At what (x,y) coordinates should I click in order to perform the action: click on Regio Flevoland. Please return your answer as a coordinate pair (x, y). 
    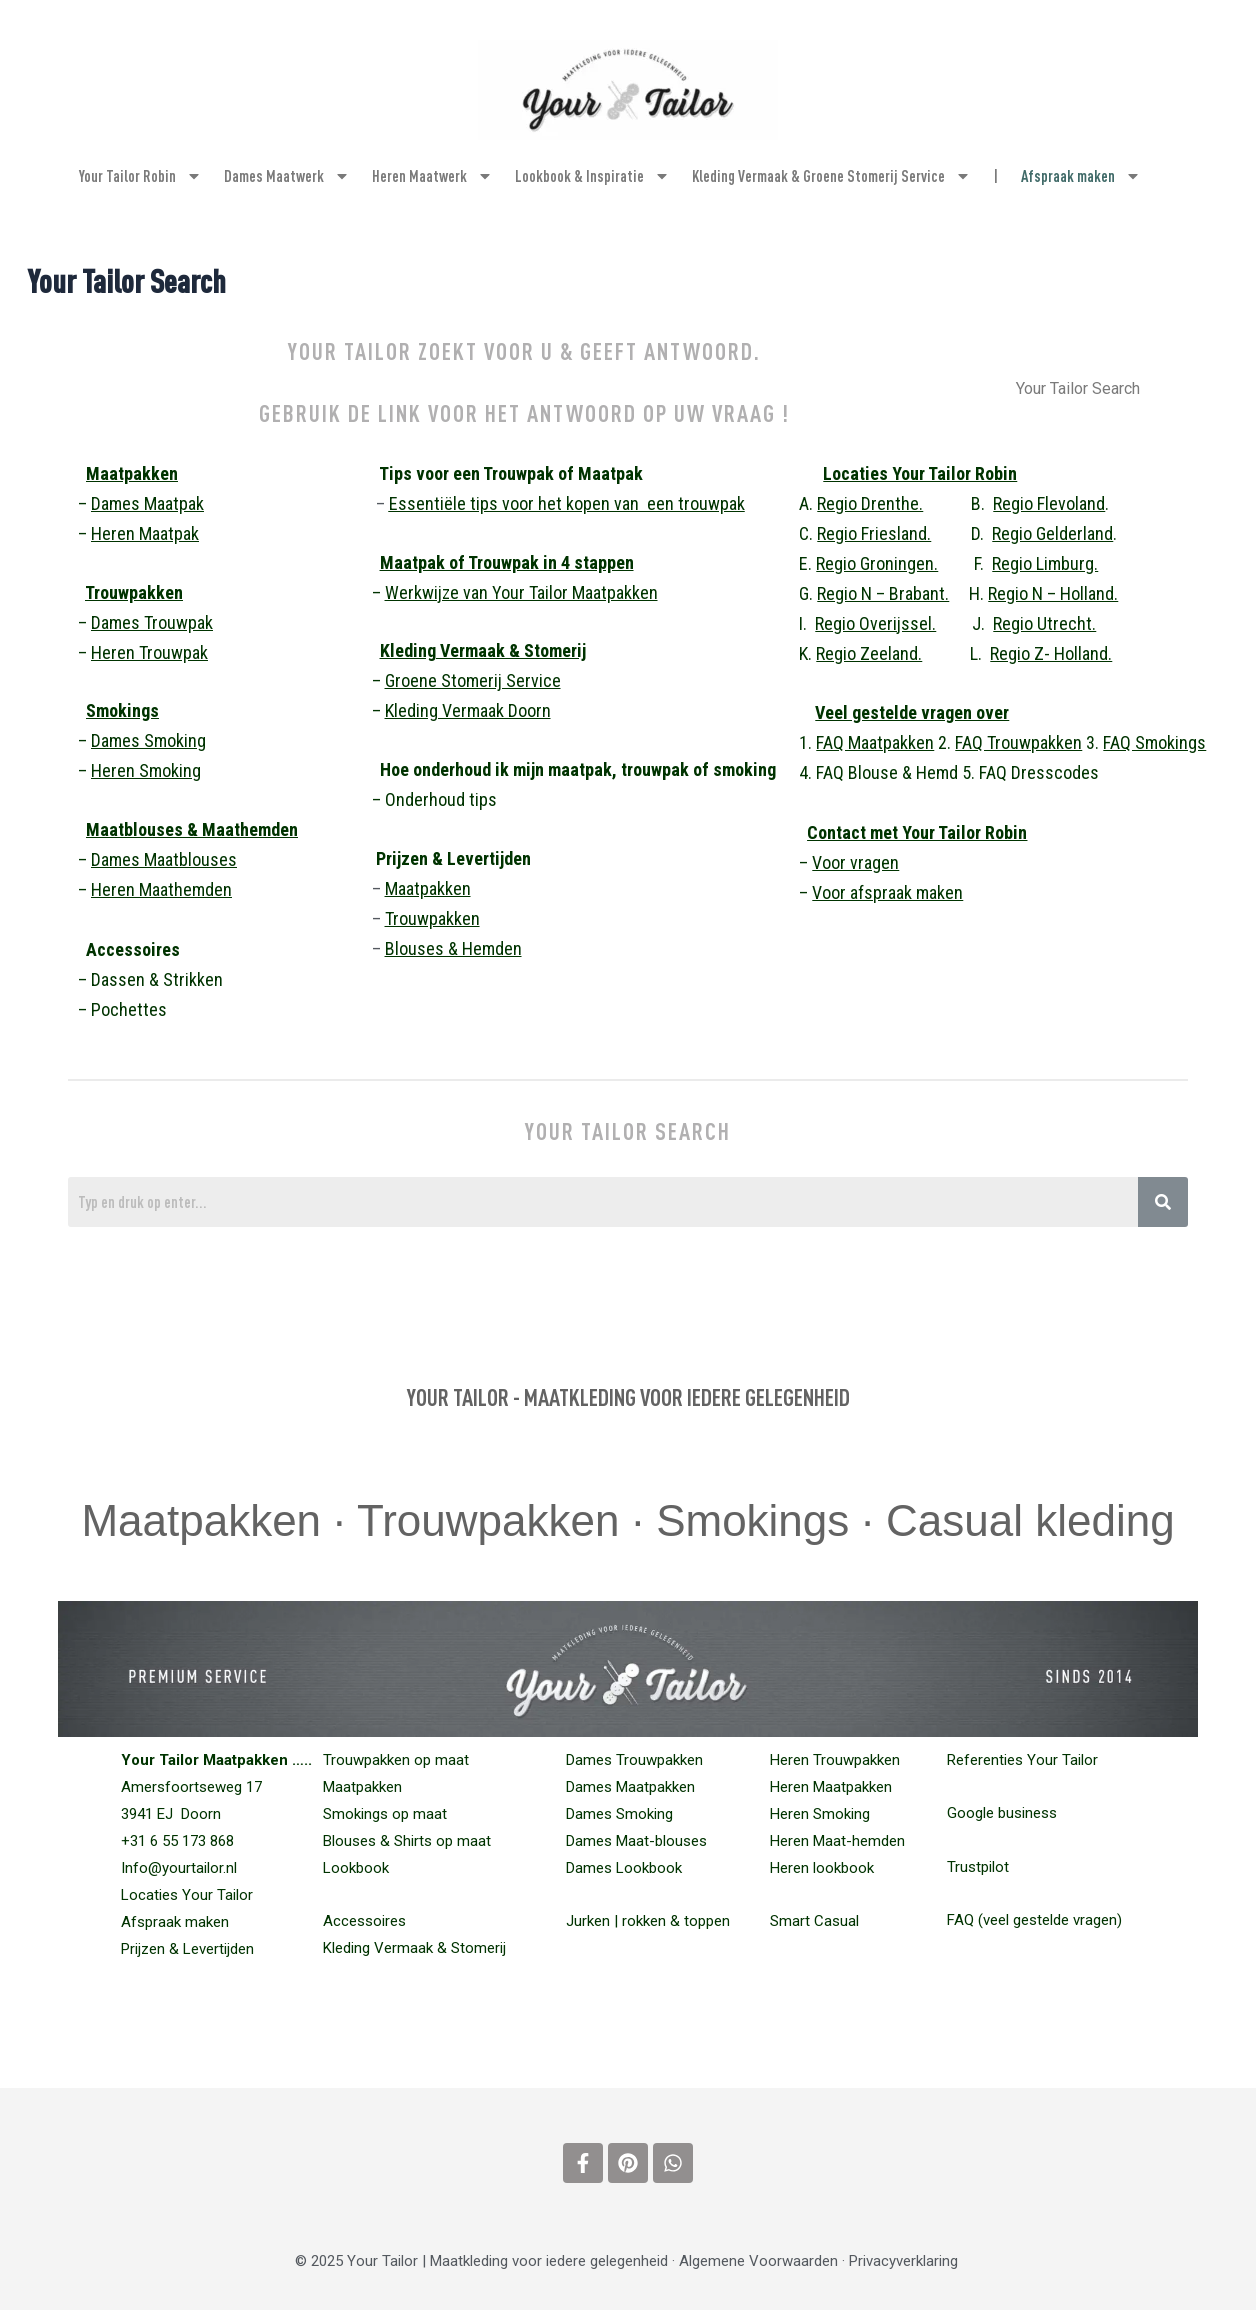
    Looking at the image, I should click on (1049, 503).